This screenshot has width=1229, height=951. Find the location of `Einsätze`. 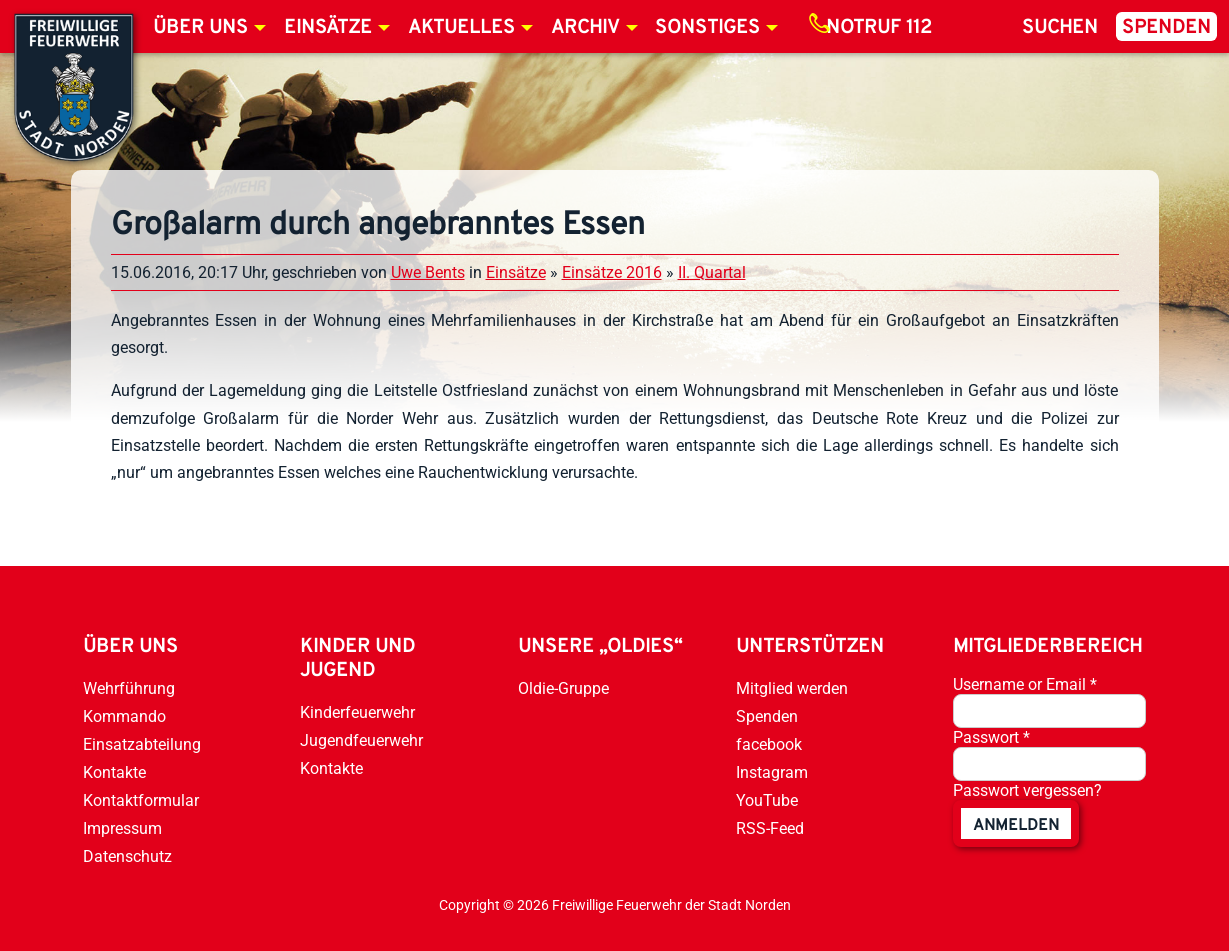

Einsätze is located at coordinates (328, 28).